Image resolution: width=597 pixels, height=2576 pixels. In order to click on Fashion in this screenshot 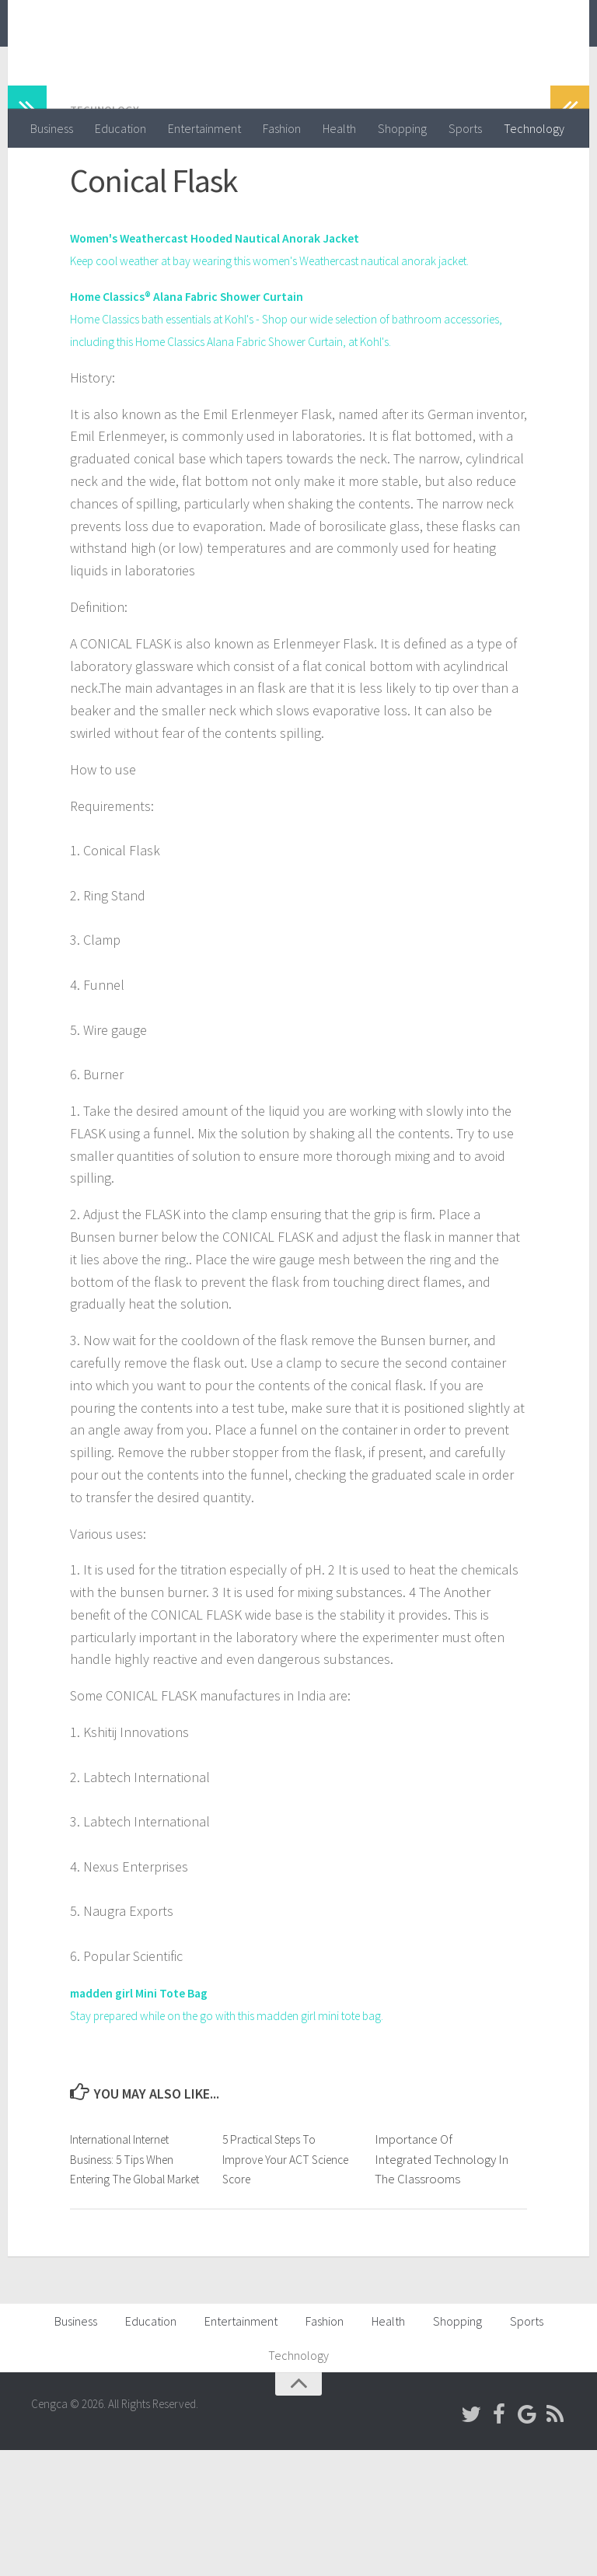, I will do `click(282, 128)`.